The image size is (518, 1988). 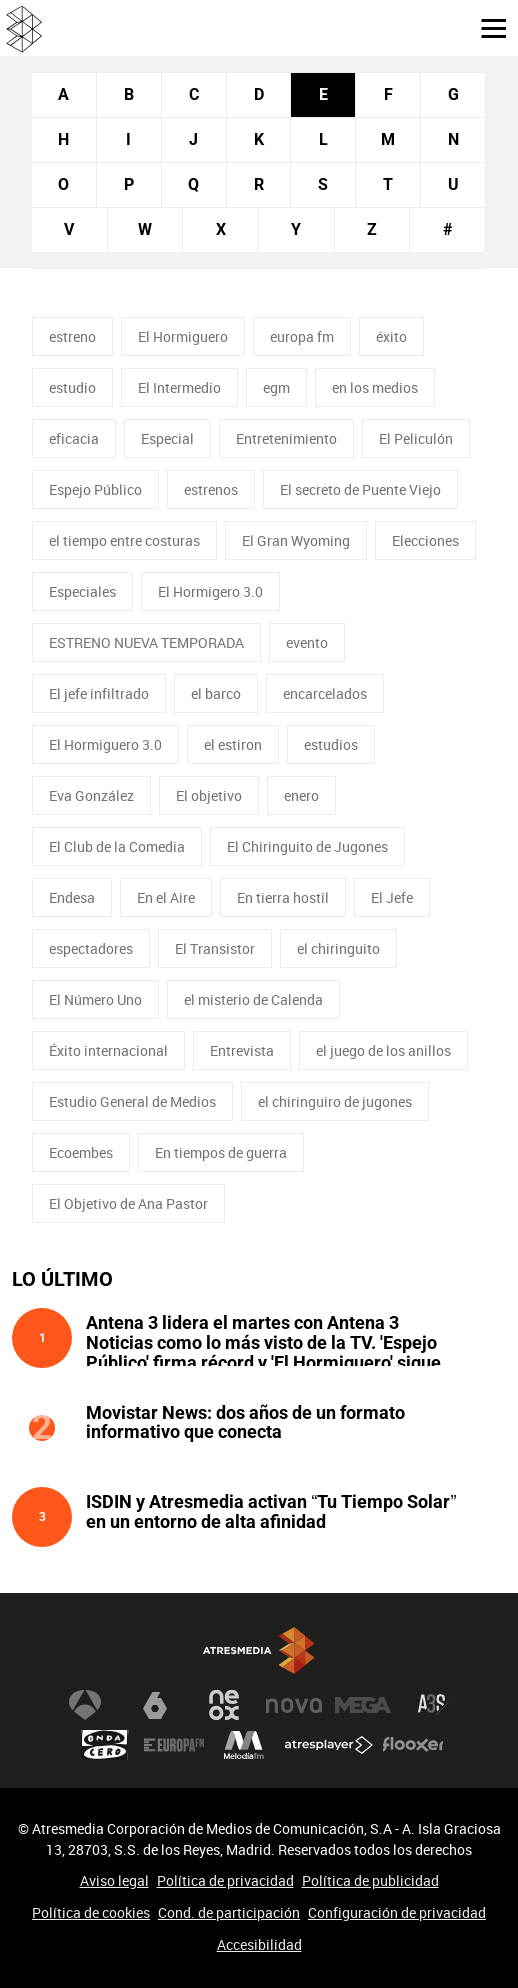 I want to click on El Objetivo de Ana Pastor, so click(x=128, y=1203).